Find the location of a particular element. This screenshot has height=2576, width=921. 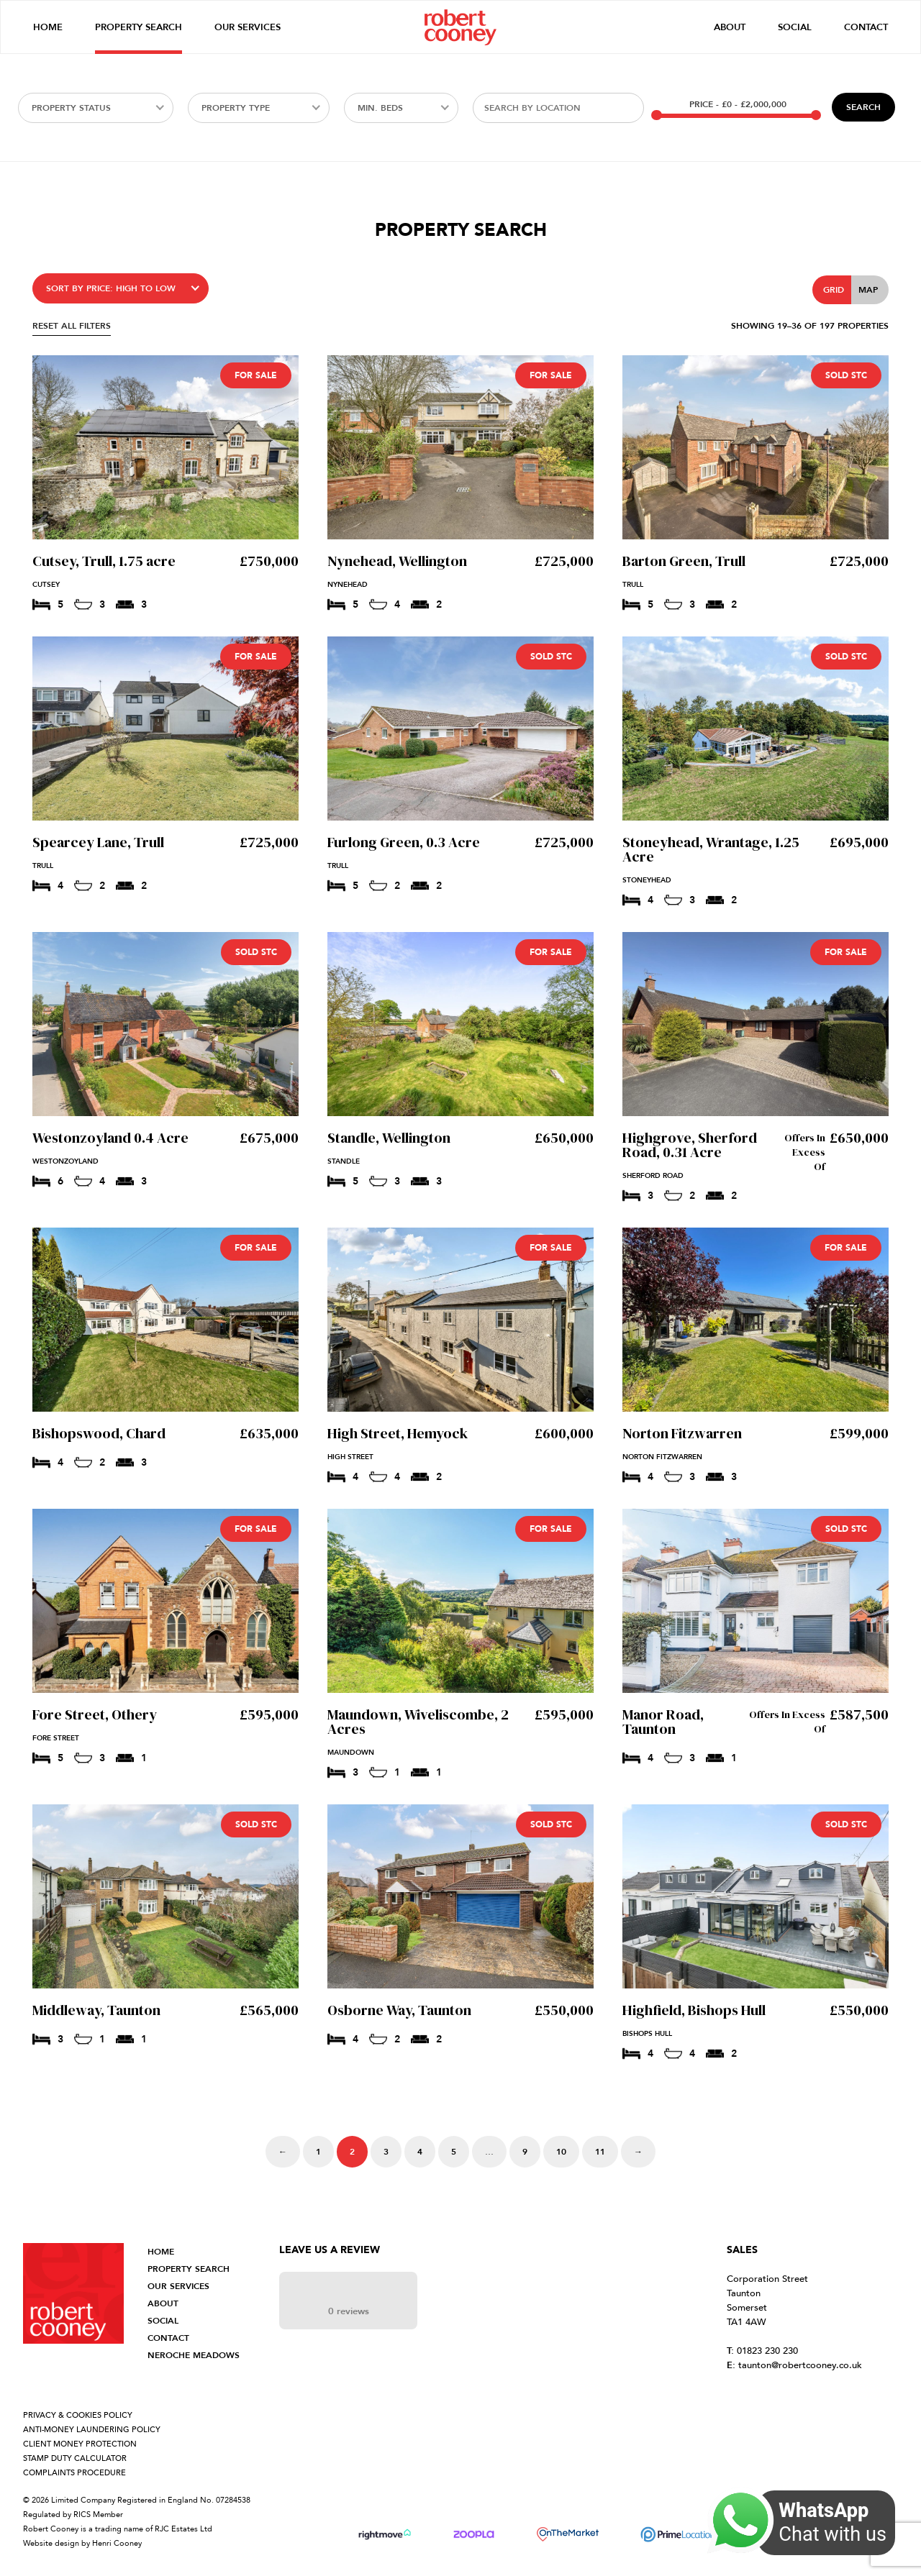

SOCIAL is located at coordinates (163, 2320).